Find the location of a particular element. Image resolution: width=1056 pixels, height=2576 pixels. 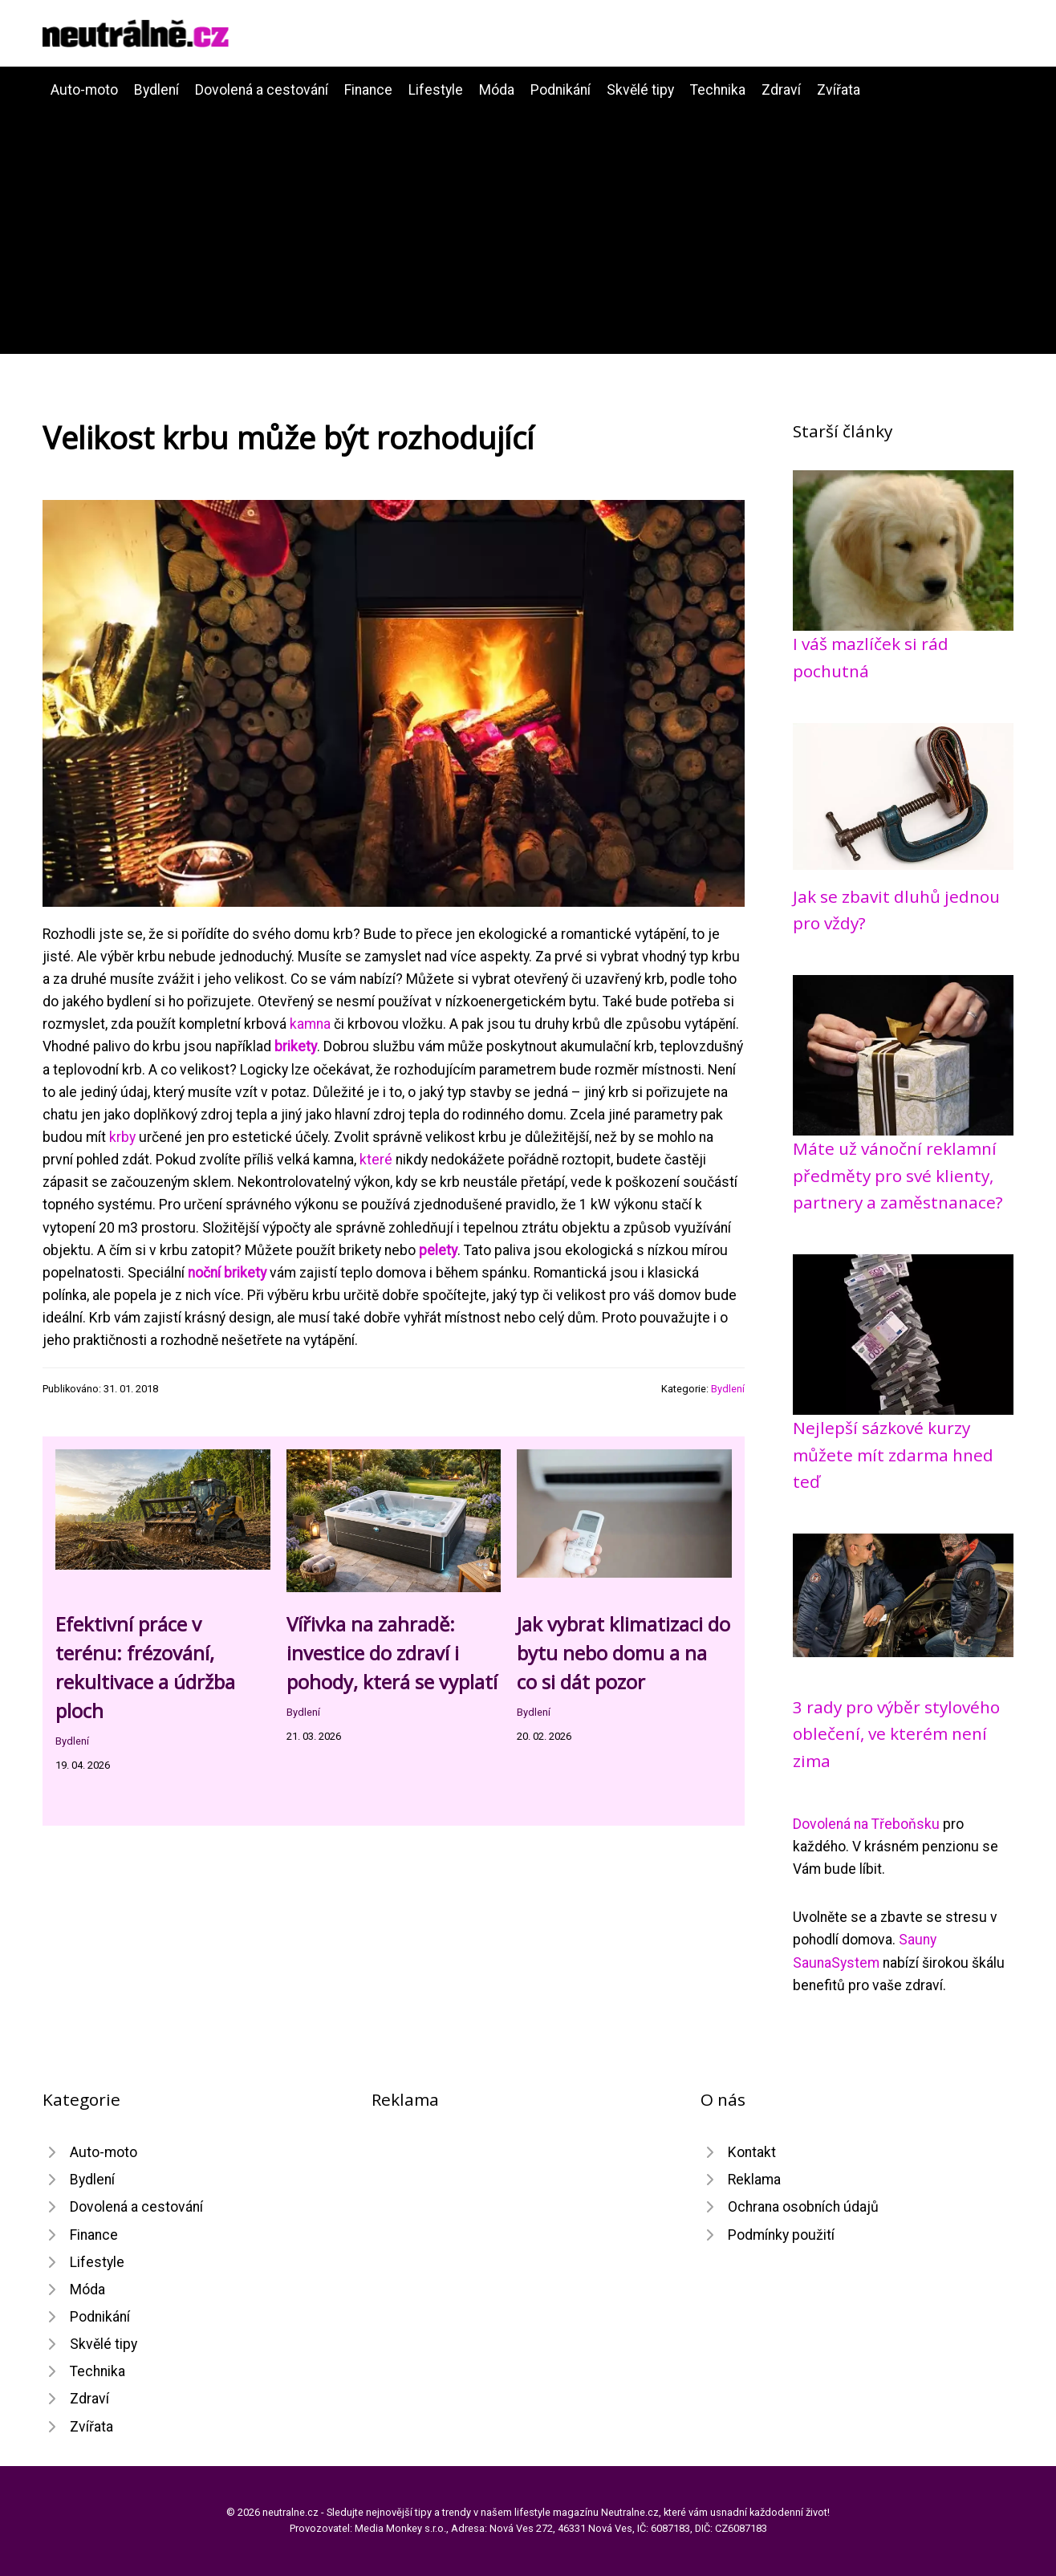

Zvířata is located at coordinates (838, 90).